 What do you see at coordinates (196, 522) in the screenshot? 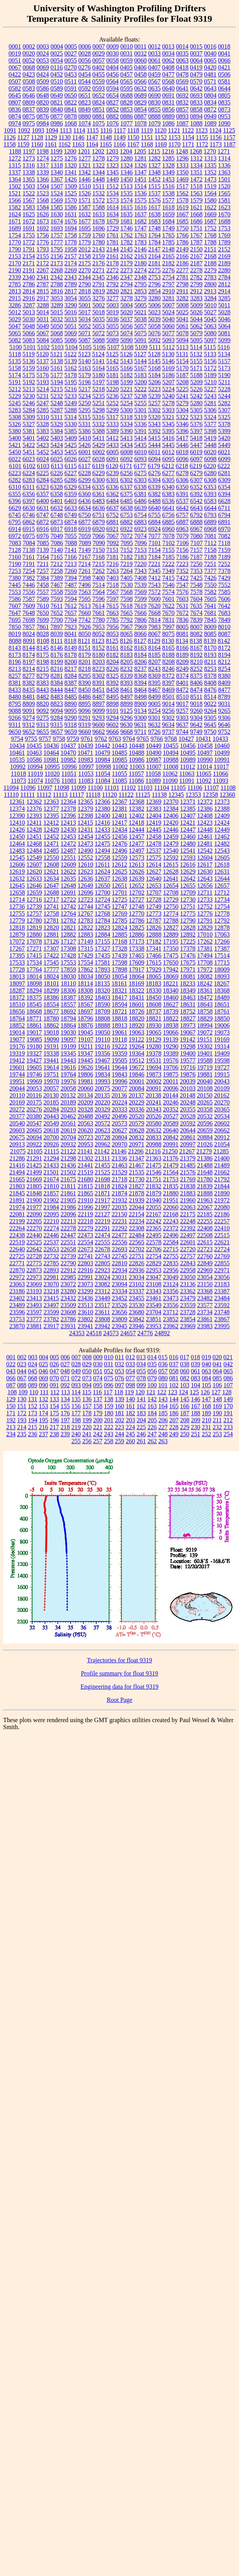
I see `6888` at bounding box center [196, 522].